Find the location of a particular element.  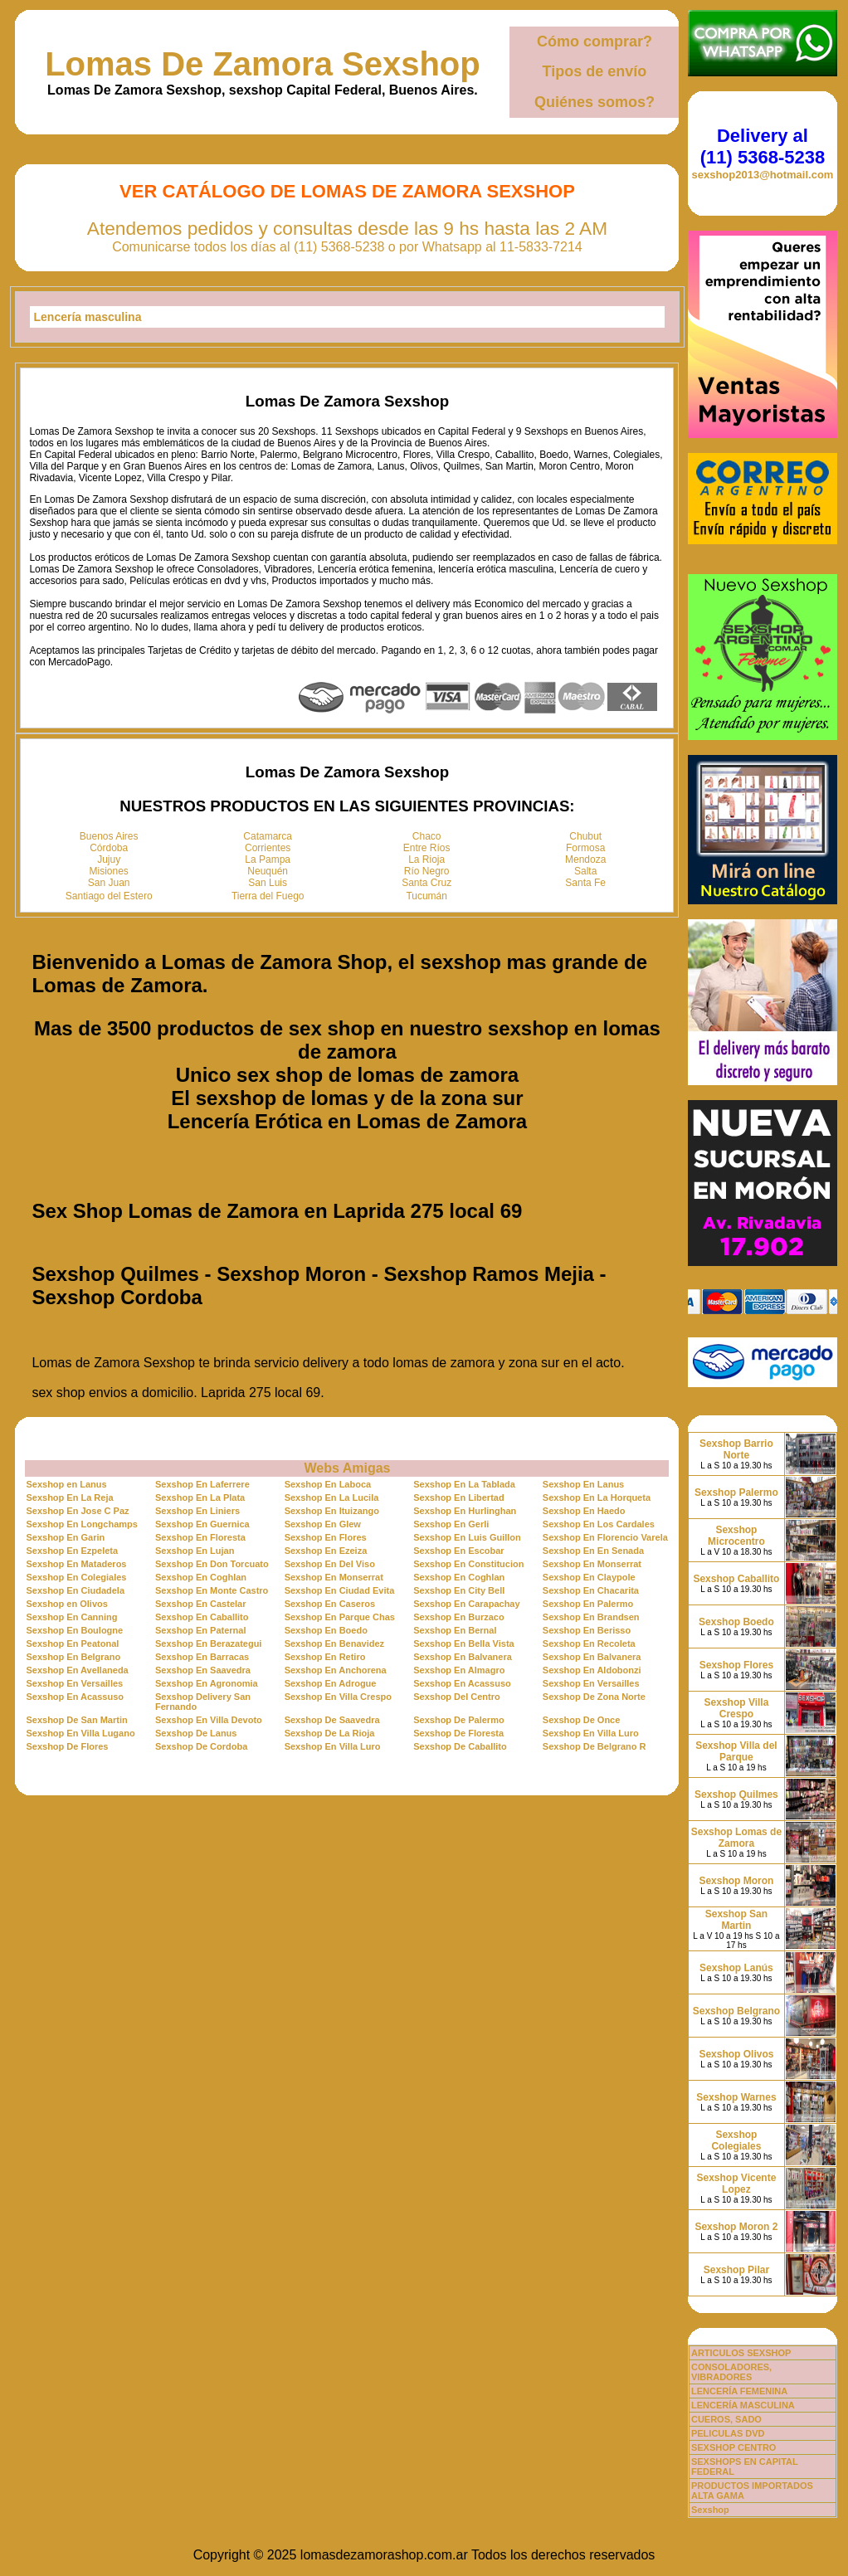

Sexshop En Recoleta is located at coordinates (589, 1643).